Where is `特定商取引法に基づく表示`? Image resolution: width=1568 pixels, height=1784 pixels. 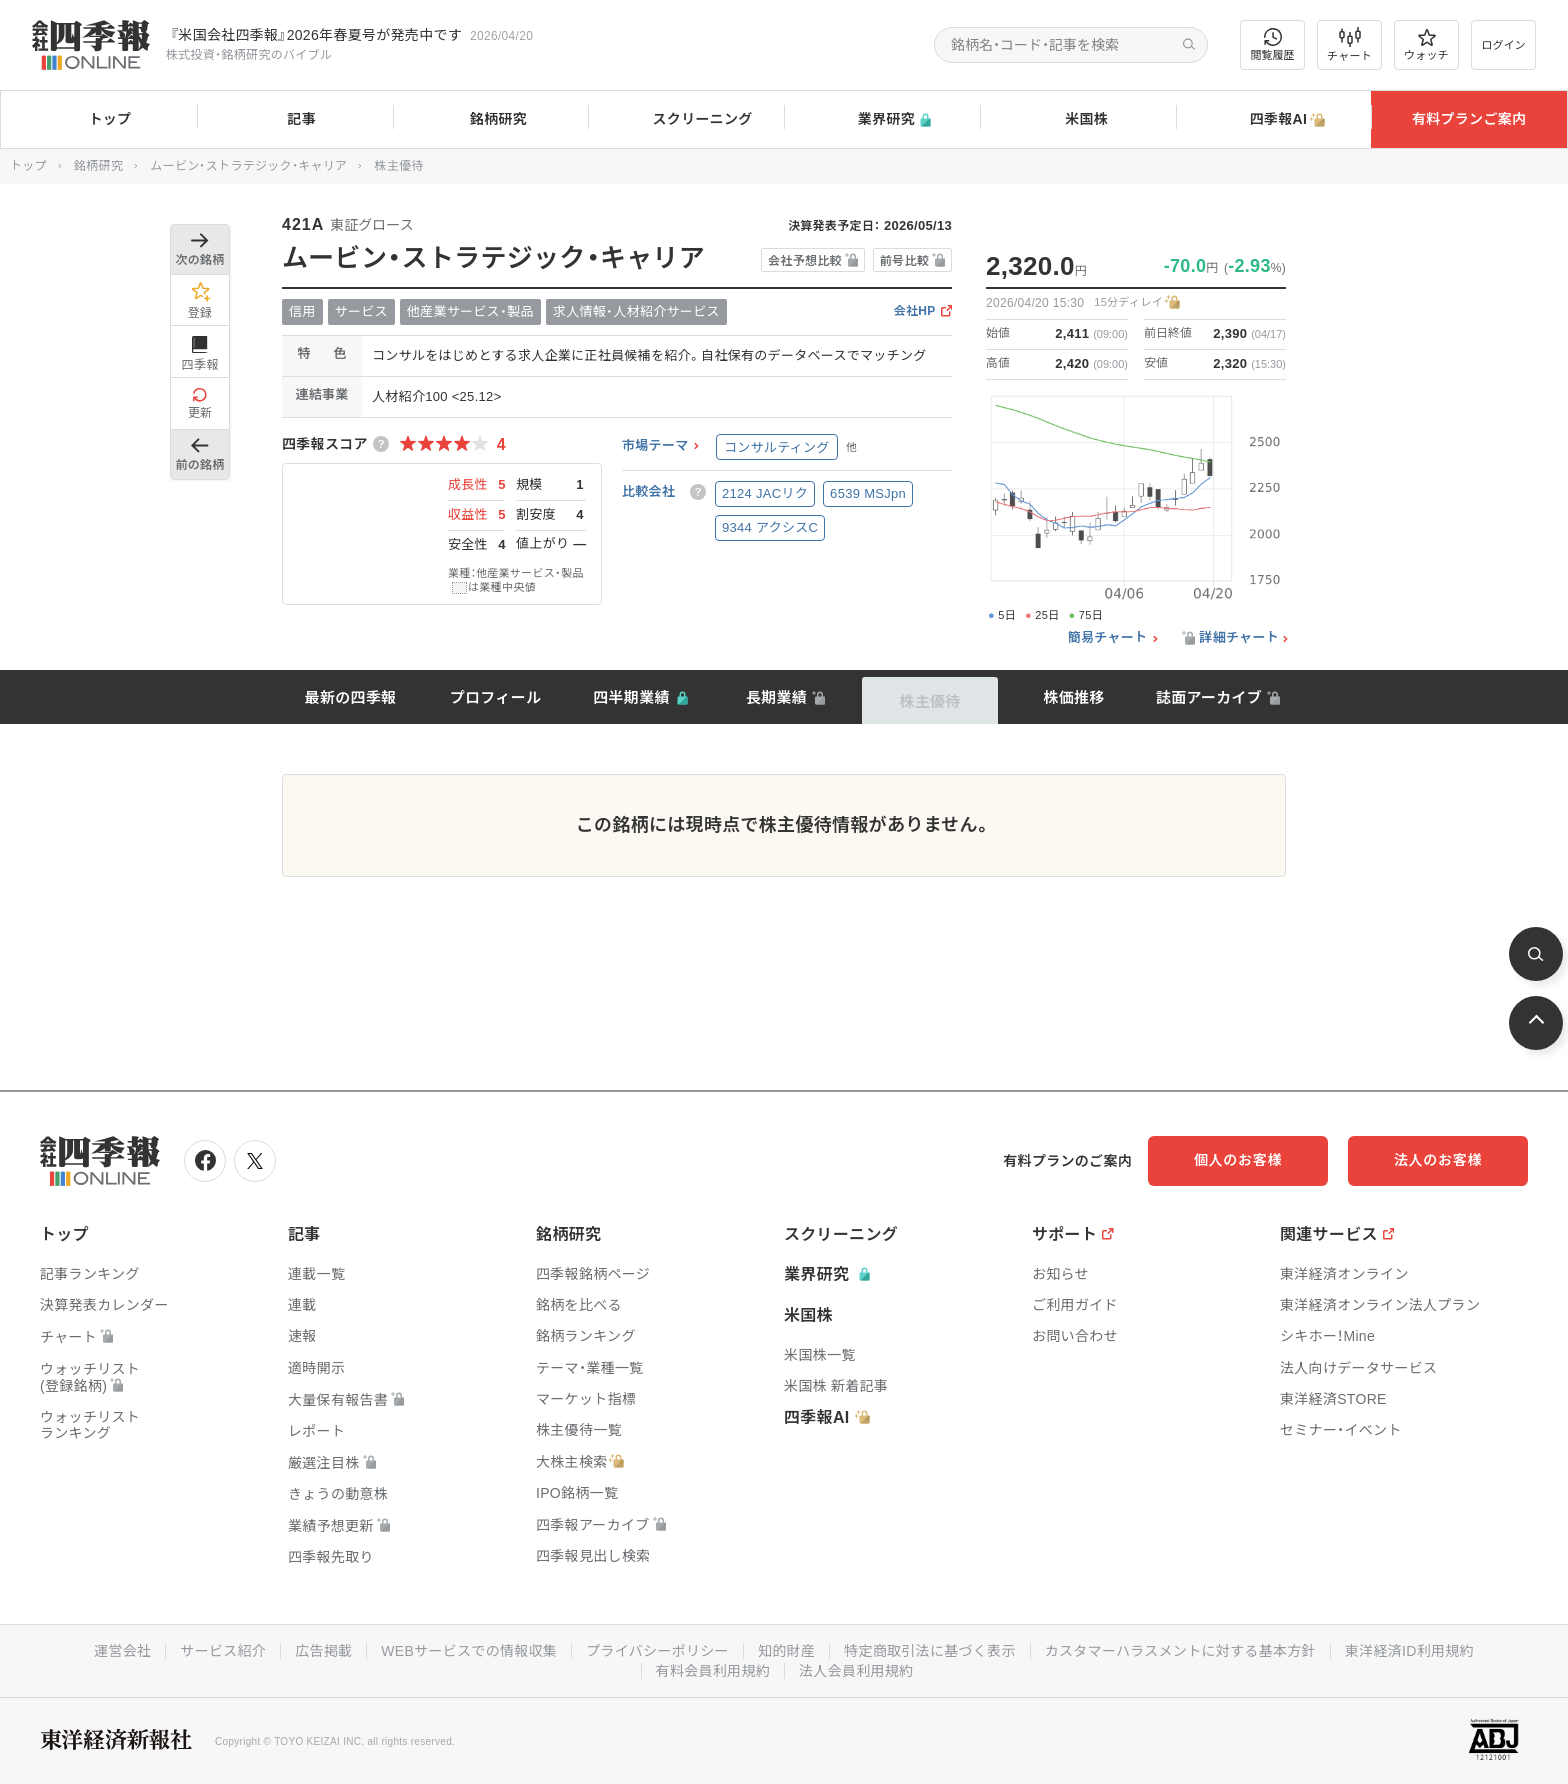 特定商取引法に基づく表示 is located at coordinates (930, 1651).